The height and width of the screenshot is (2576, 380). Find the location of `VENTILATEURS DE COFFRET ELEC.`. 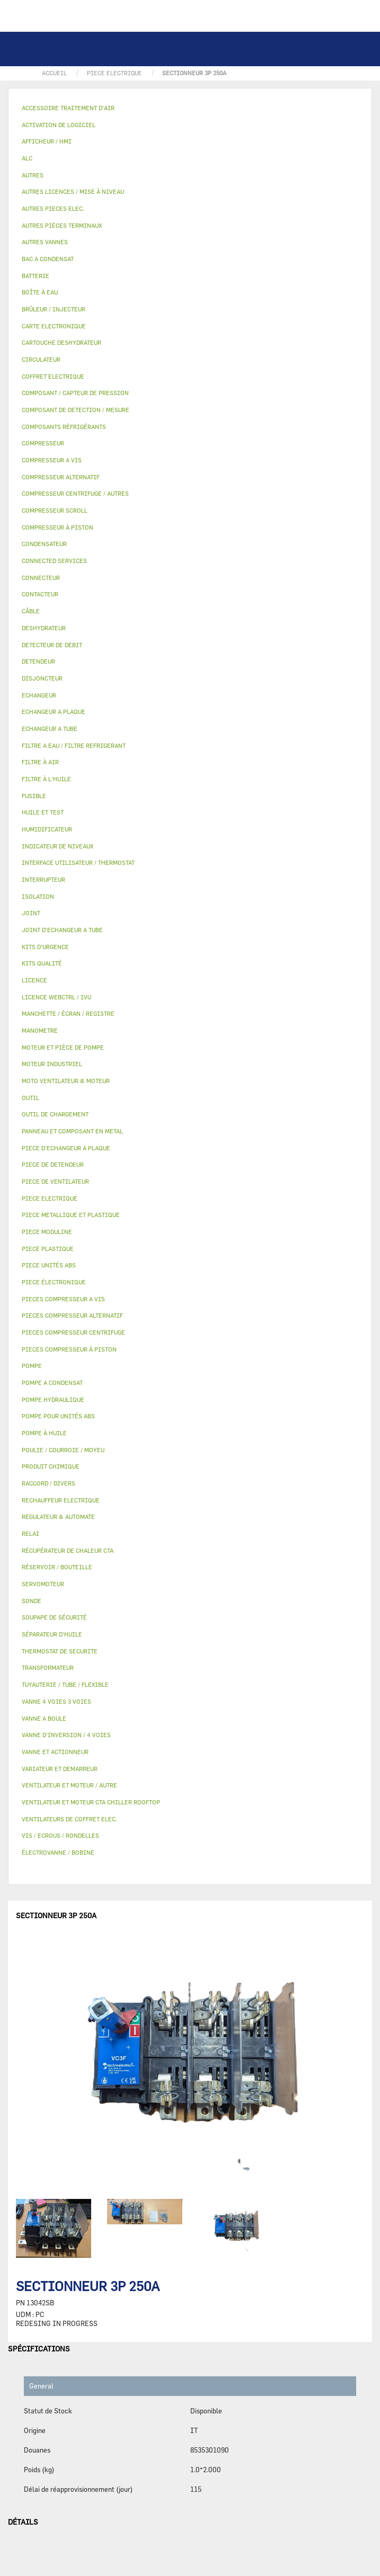

VENTILATEURS DE COFFRET ELEC. is located at coordinates (69, 1818).